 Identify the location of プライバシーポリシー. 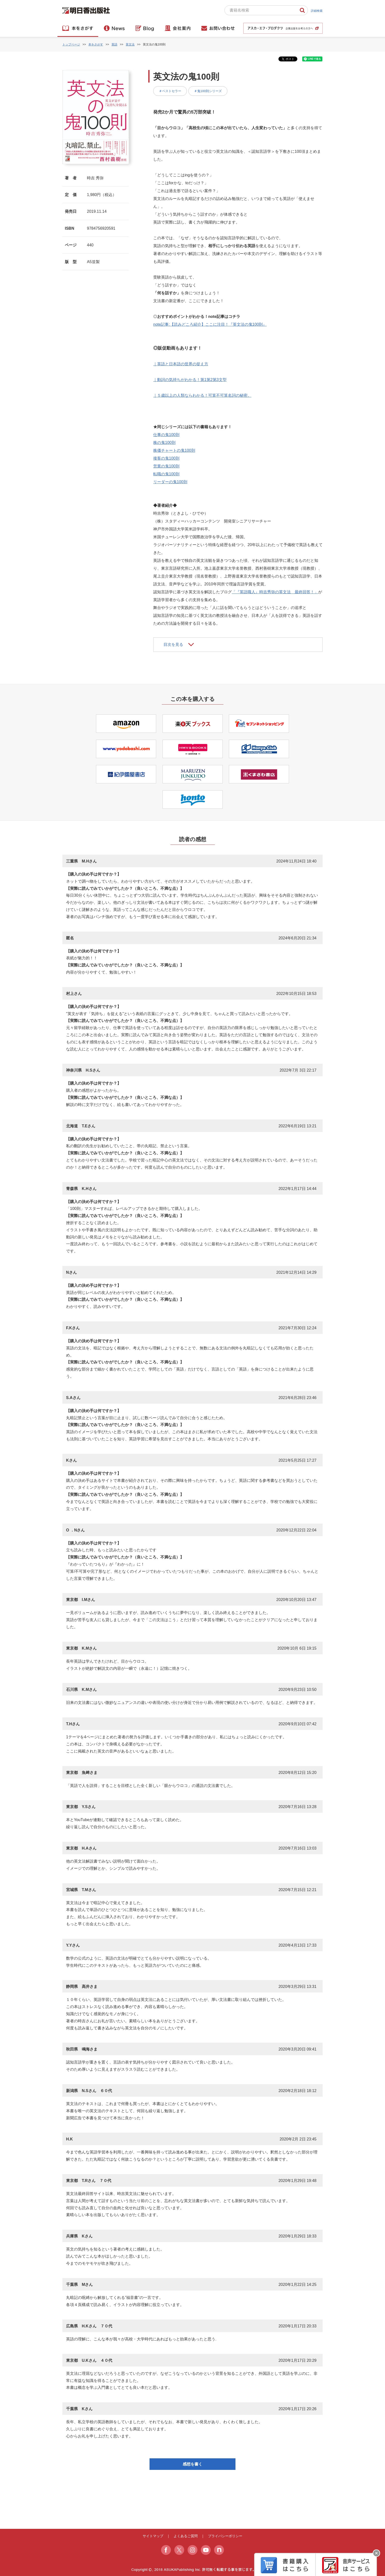
(225, 2536).